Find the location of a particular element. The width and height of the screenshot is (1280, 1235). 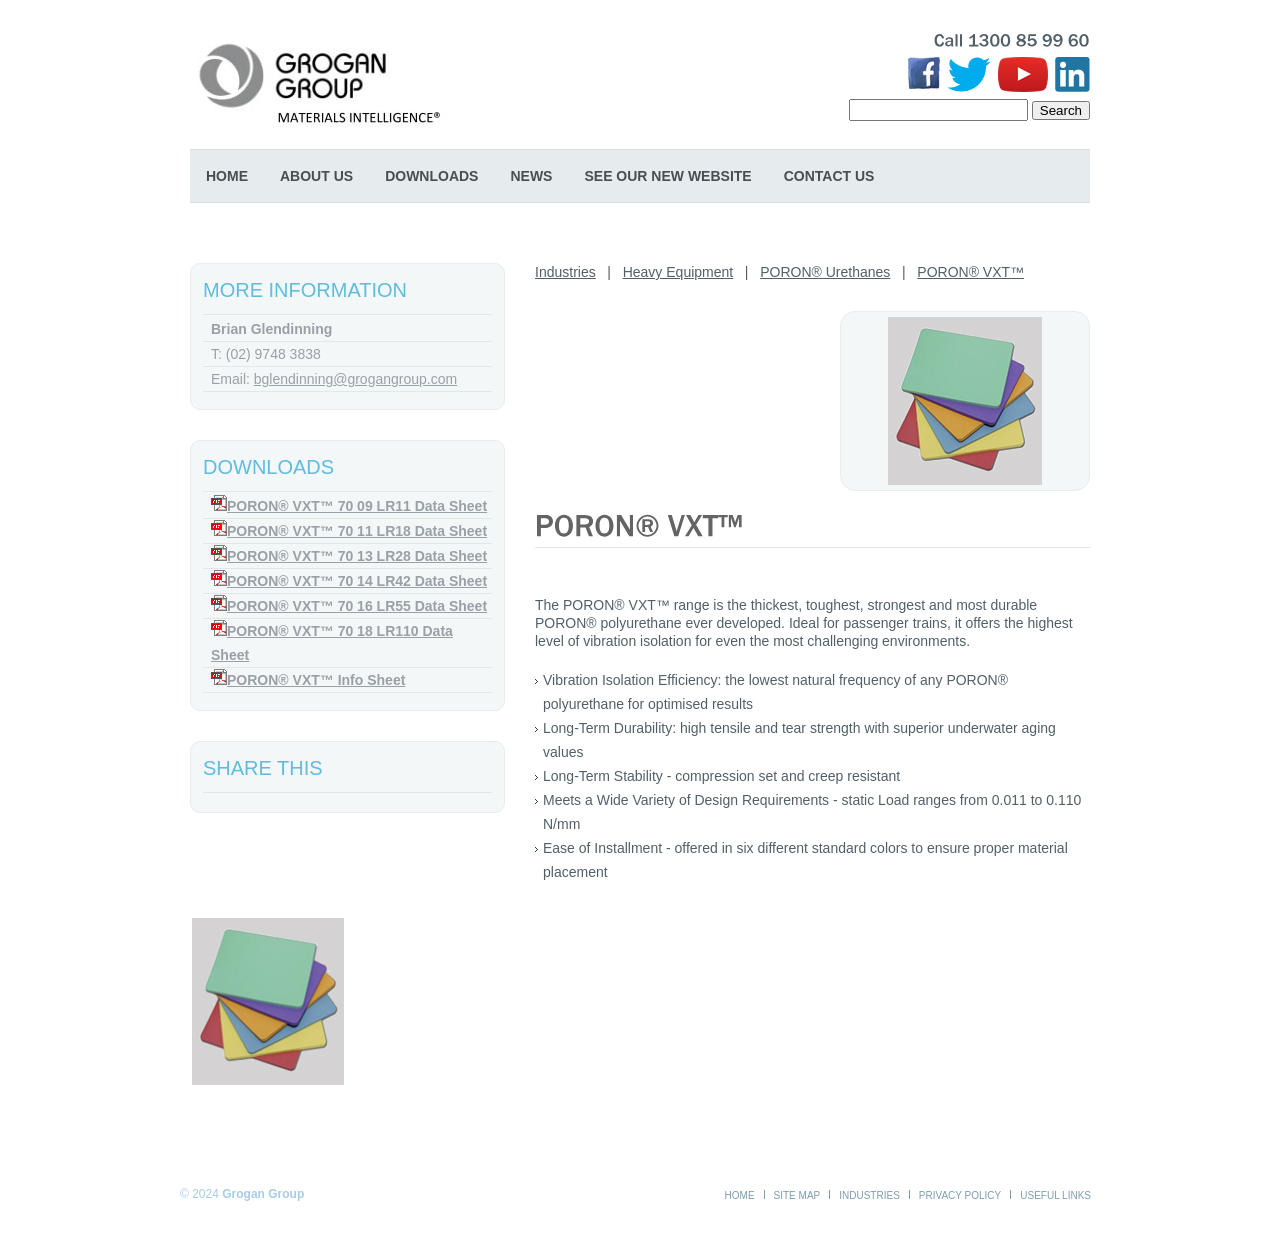

Useful Links is located at coordinates (1055, 1195).